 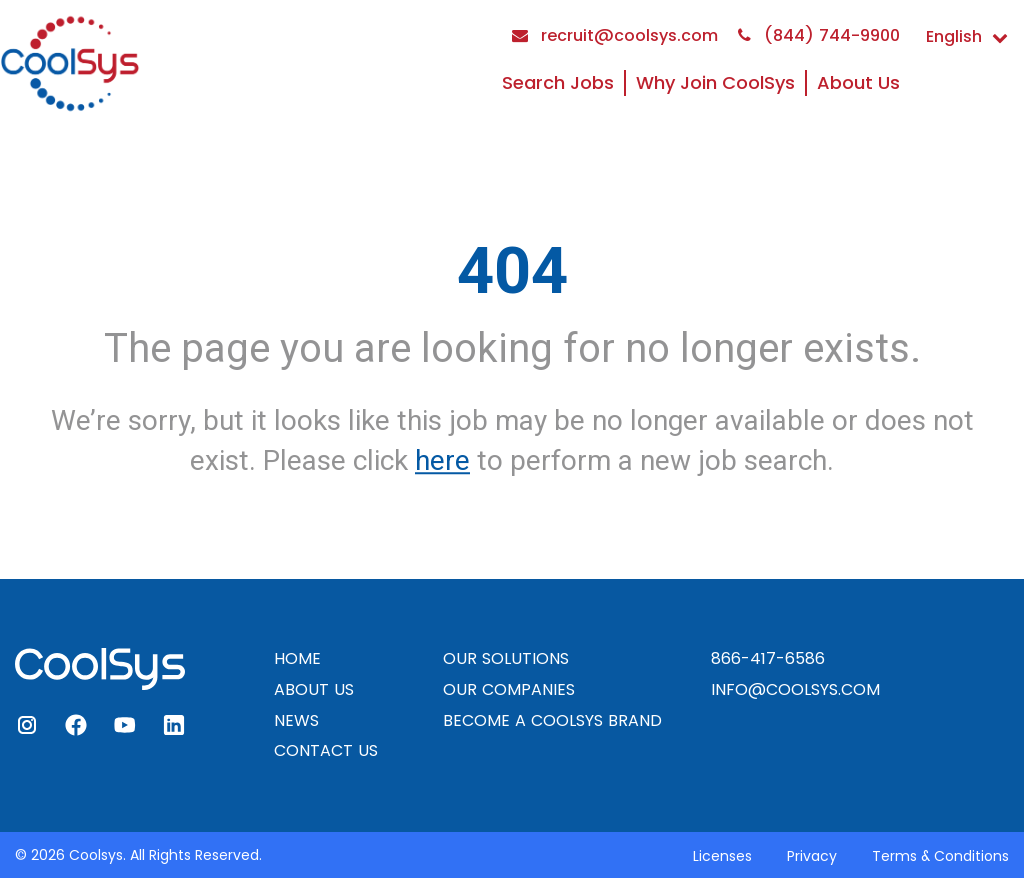 I want to click on NEWS, so click(x=296, y=720).